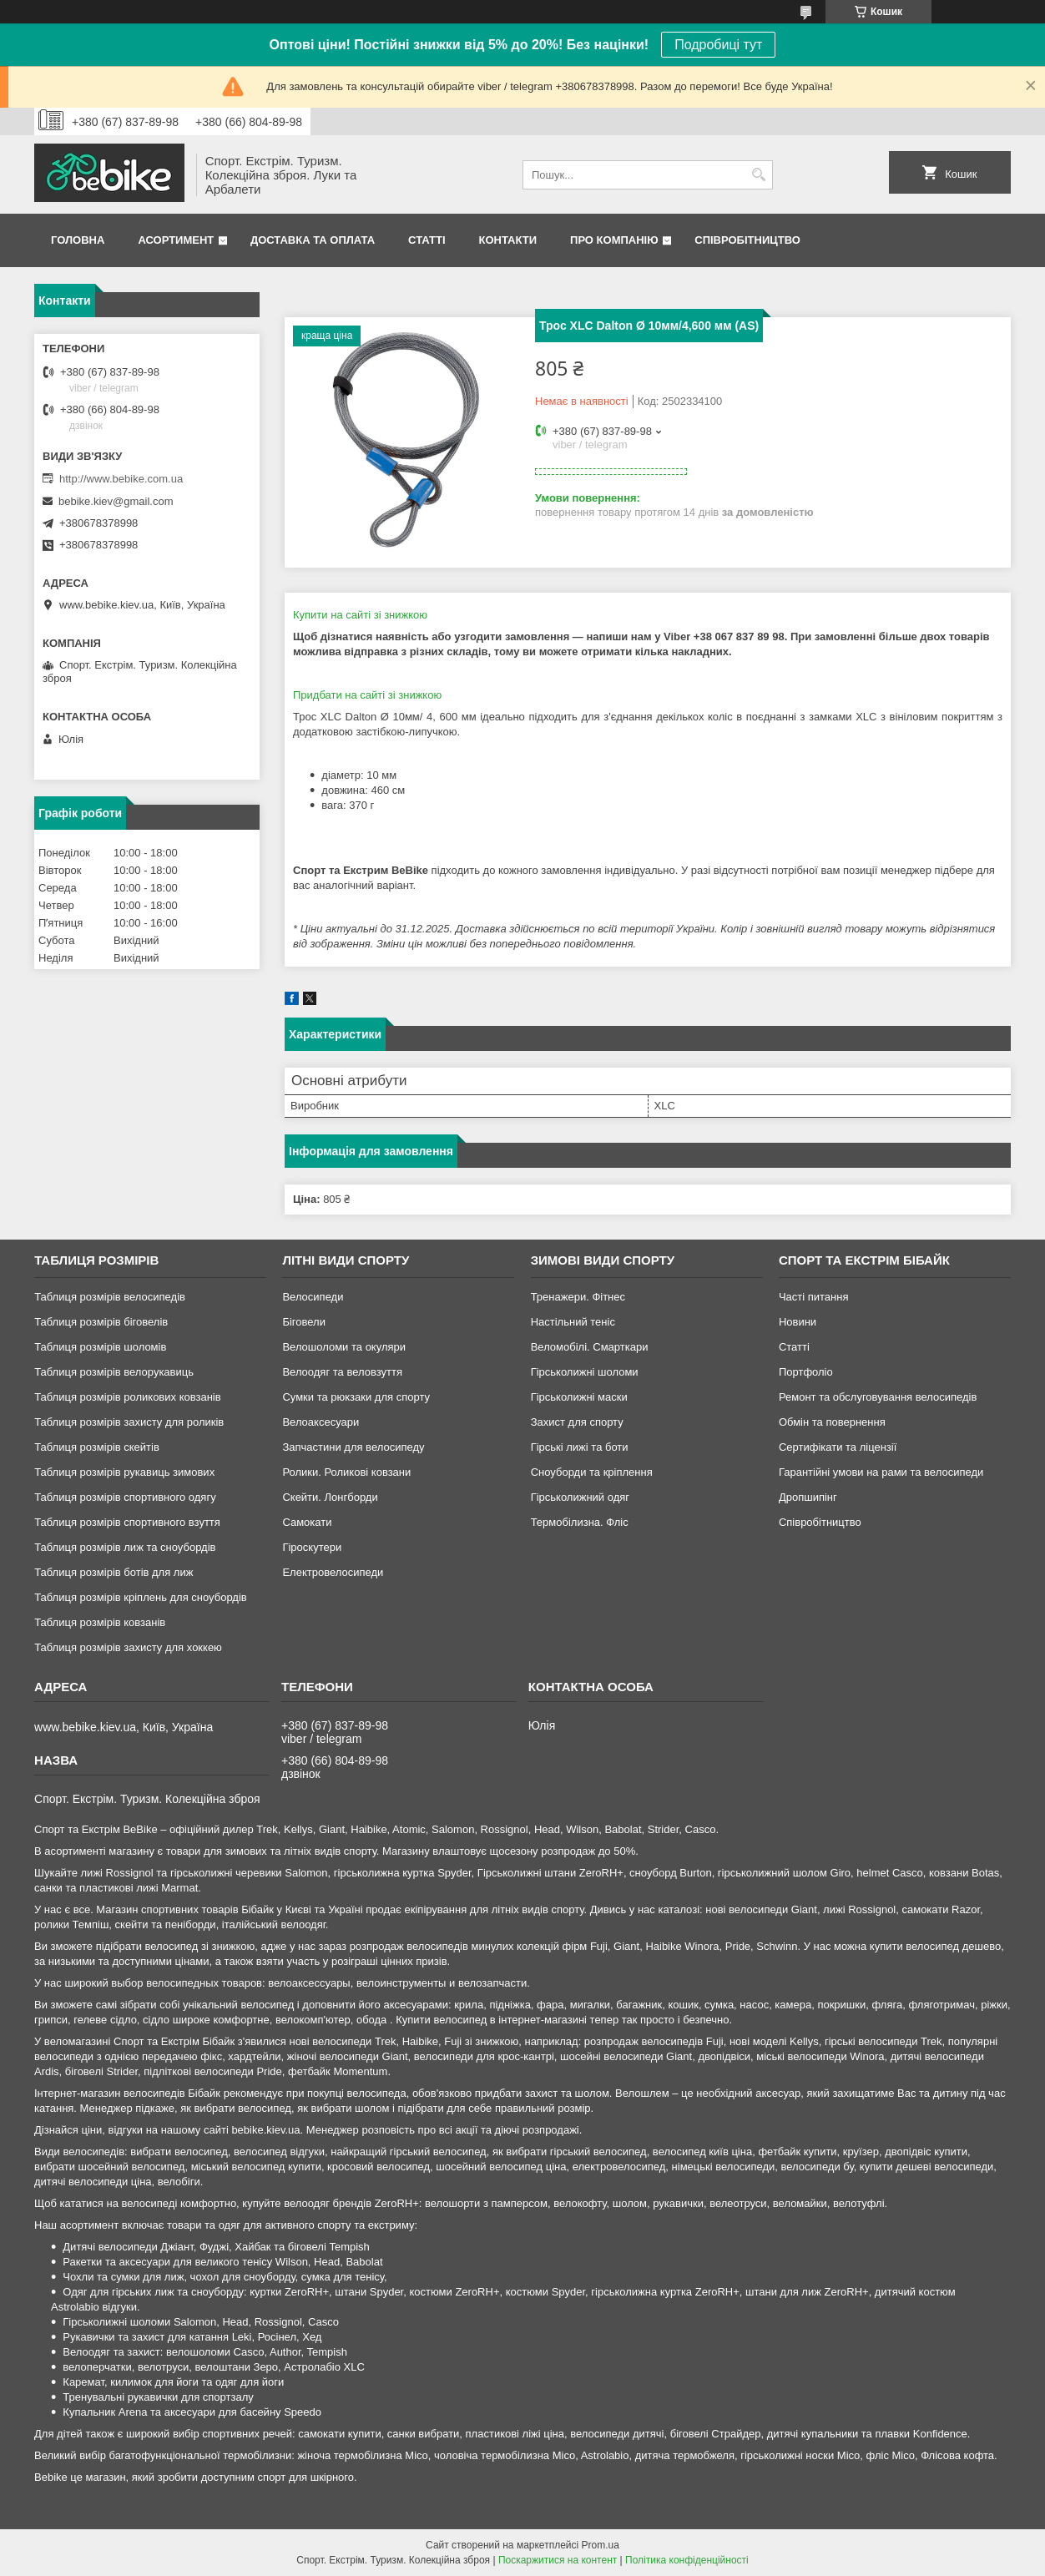 The width and height of the screenshot is (1045, 2576). Describe the element at coordinates (508, 240) in the screenshot. I see `Контакти` at that location.